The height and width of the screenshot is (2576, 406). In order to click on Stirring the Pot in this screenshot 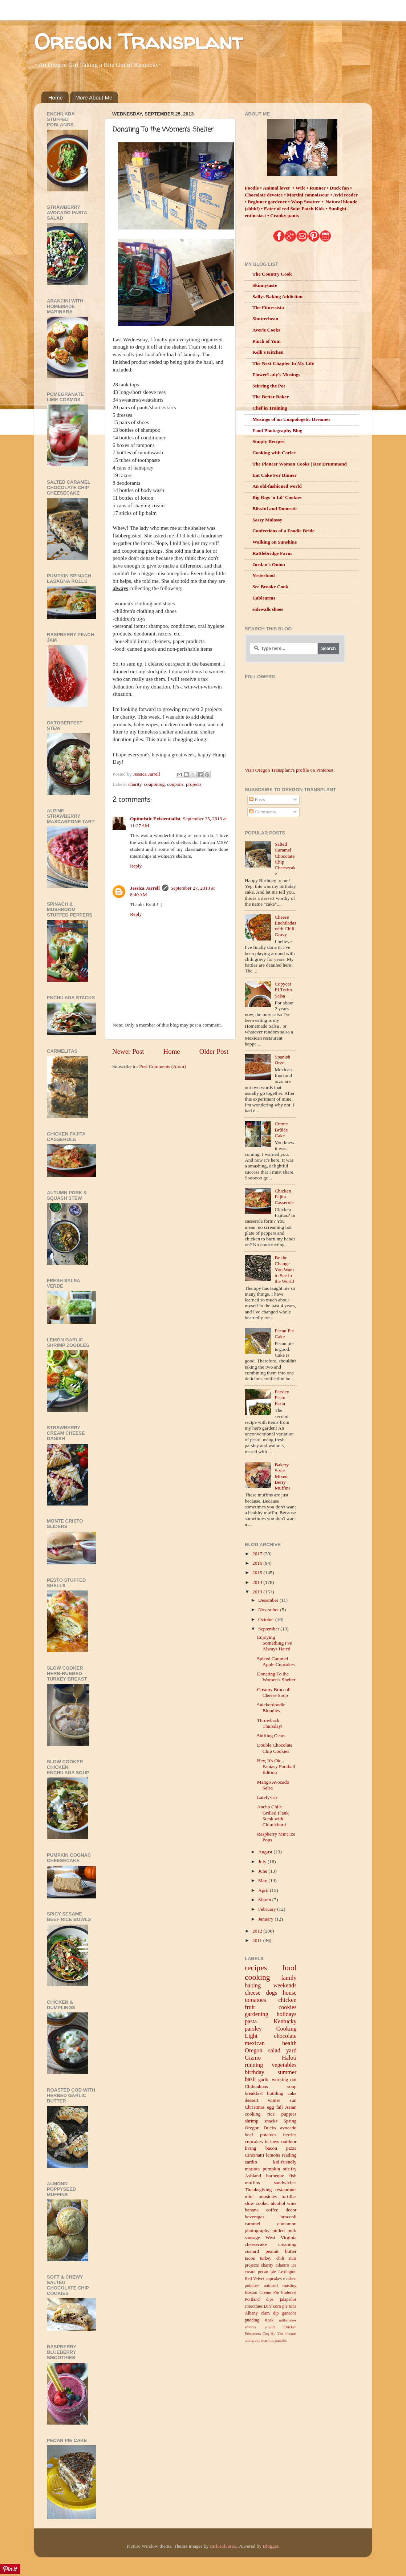, I will do `click(268, 386)`.